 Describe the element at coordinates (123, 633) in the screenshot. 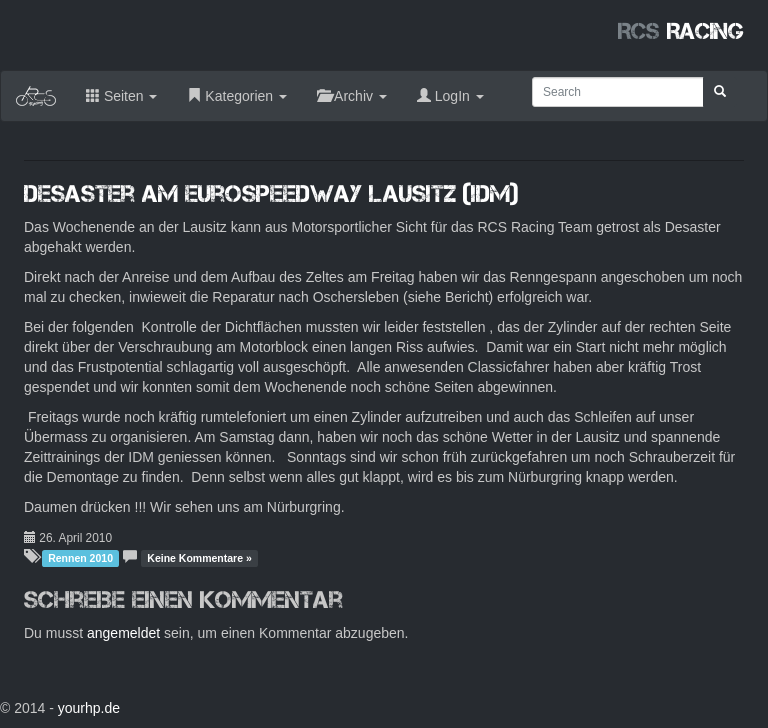

I see `angemeldet` at that location.